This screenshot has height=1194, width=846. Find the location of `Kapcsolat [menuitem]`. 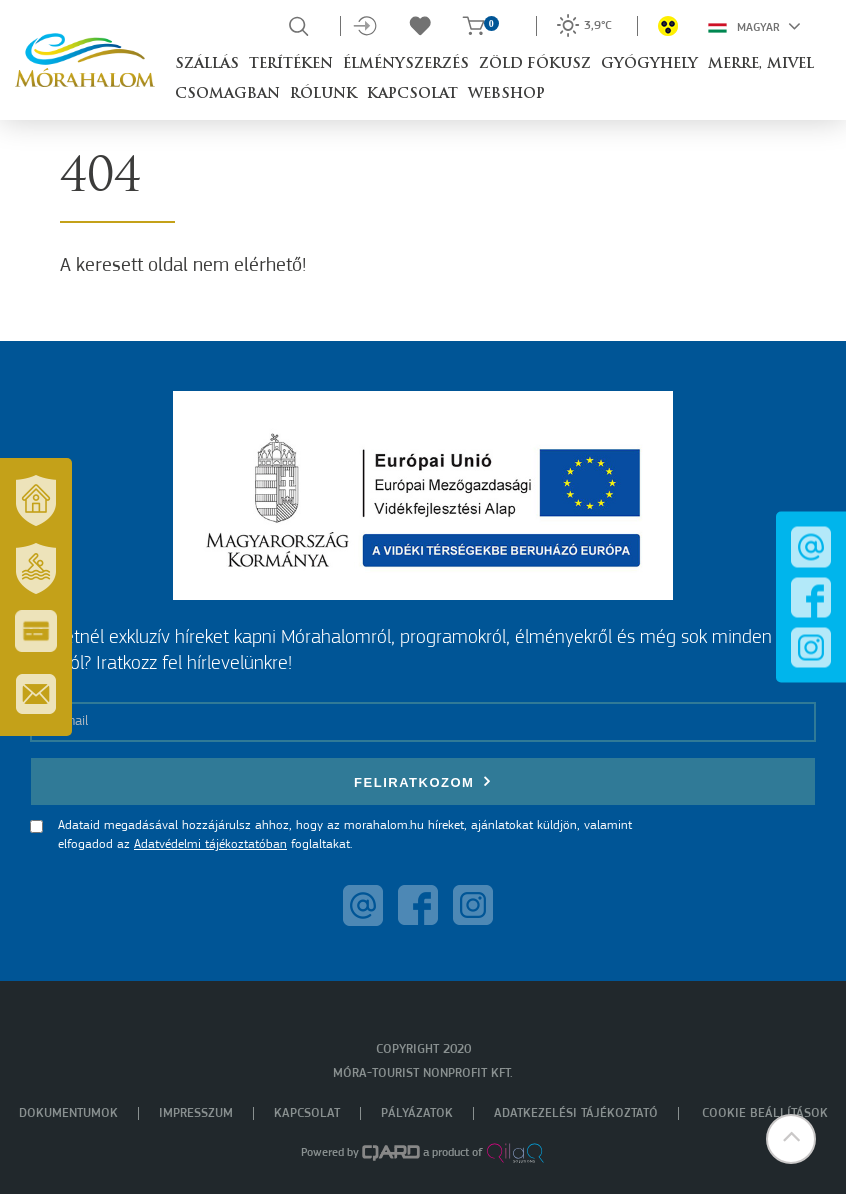

Kapcsolat [menuitem] is located at coordinates (307, 1113).